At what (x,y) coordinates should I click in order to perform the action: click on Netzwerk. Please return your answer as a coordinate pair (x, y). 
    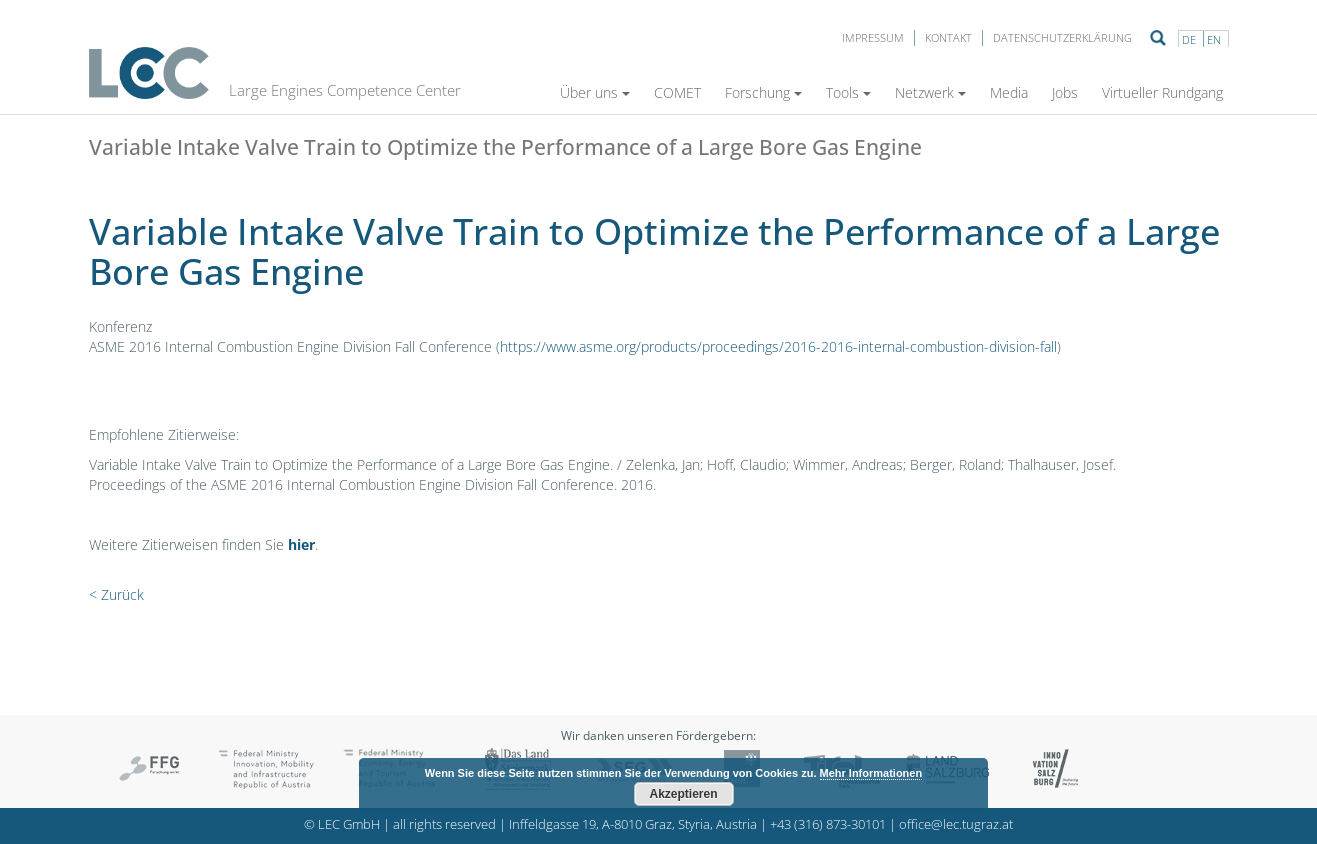
    Looking at the image, I should click on (930, 92).